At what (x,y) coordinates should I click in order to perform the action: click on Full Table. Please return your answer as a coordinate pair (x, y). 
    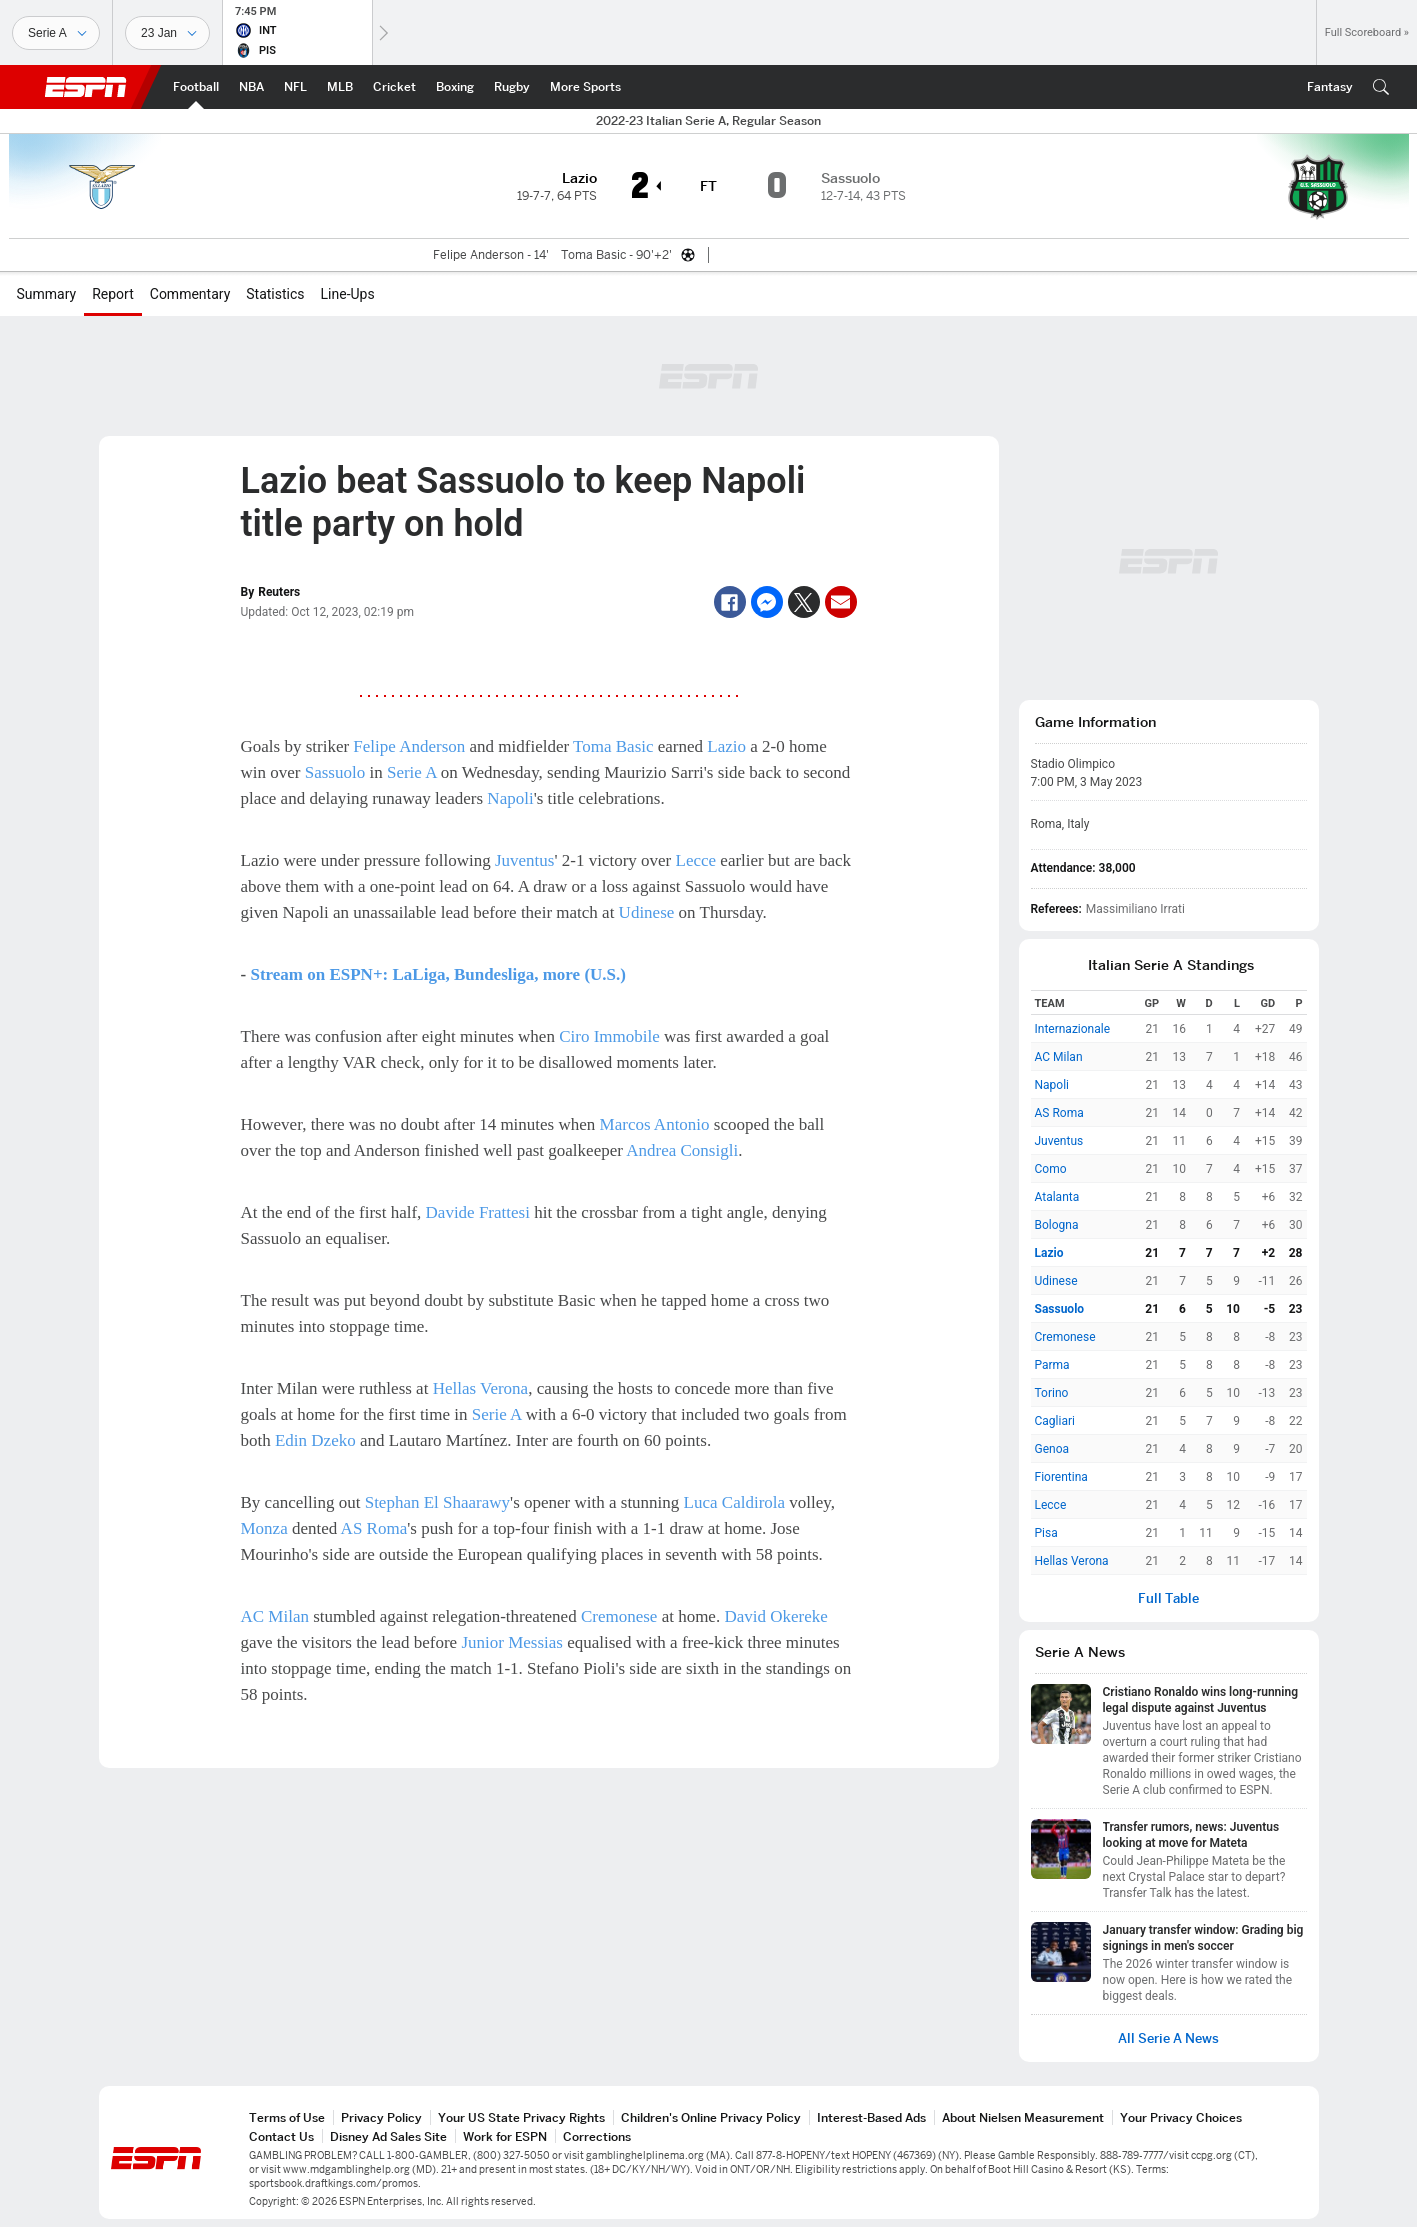
    Looking at the image, I should click on (1168, 1598).